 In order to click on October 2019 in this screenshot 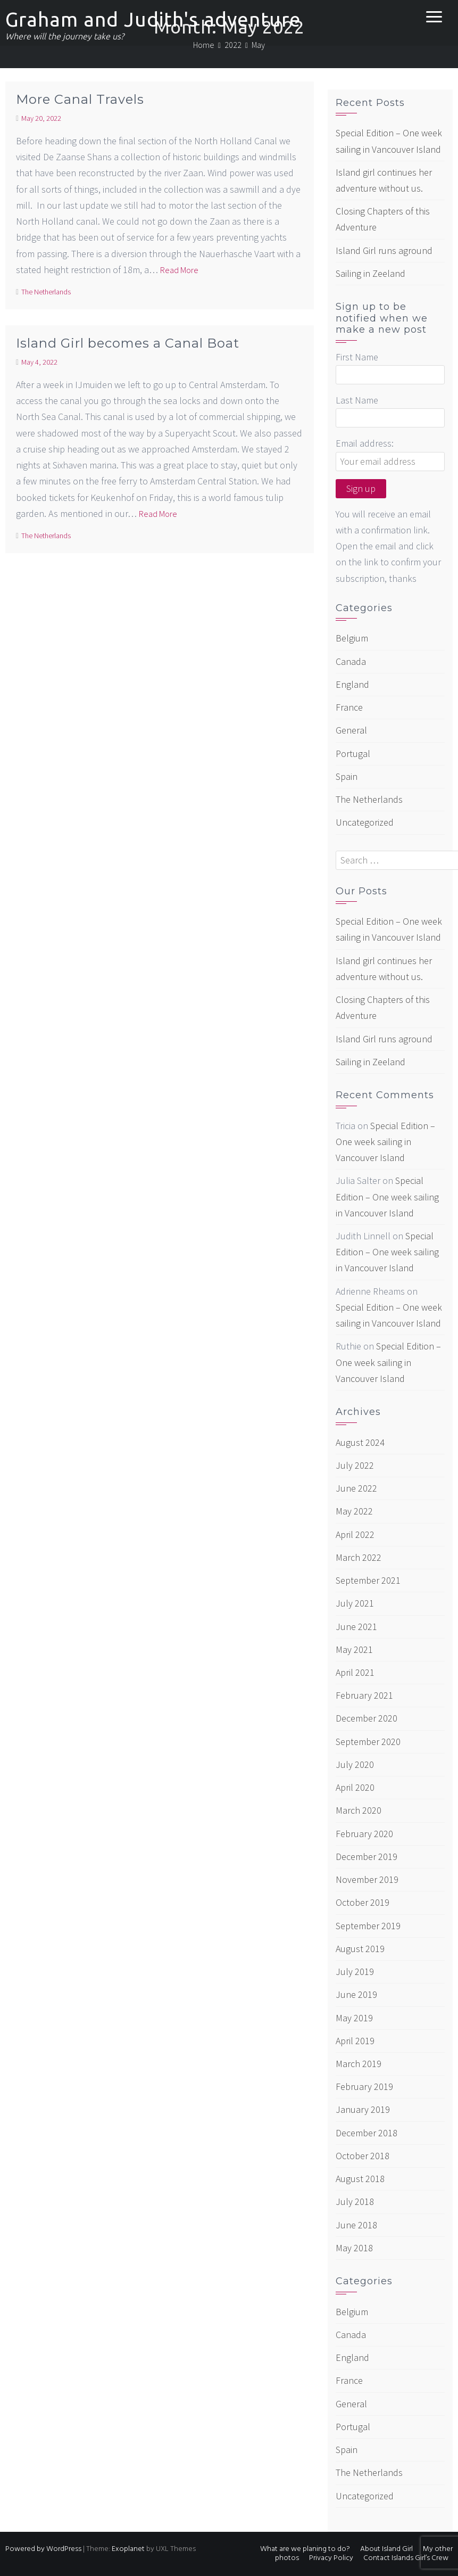, I will do `click(362, 1902)`.